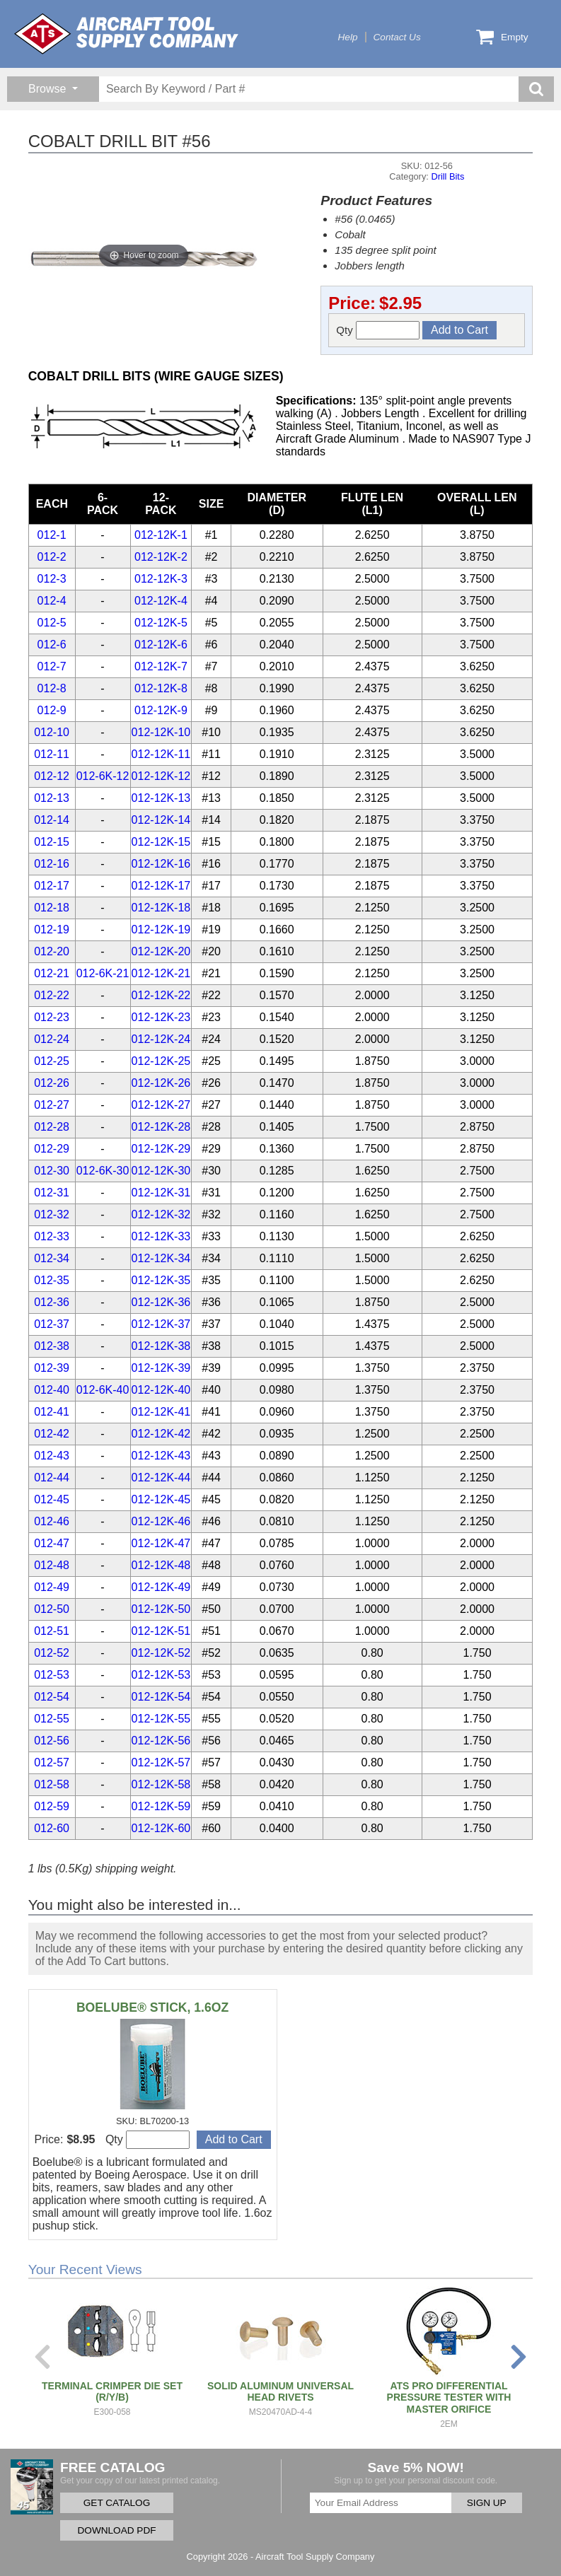  I want to click on 012-5, so click(51, 623).